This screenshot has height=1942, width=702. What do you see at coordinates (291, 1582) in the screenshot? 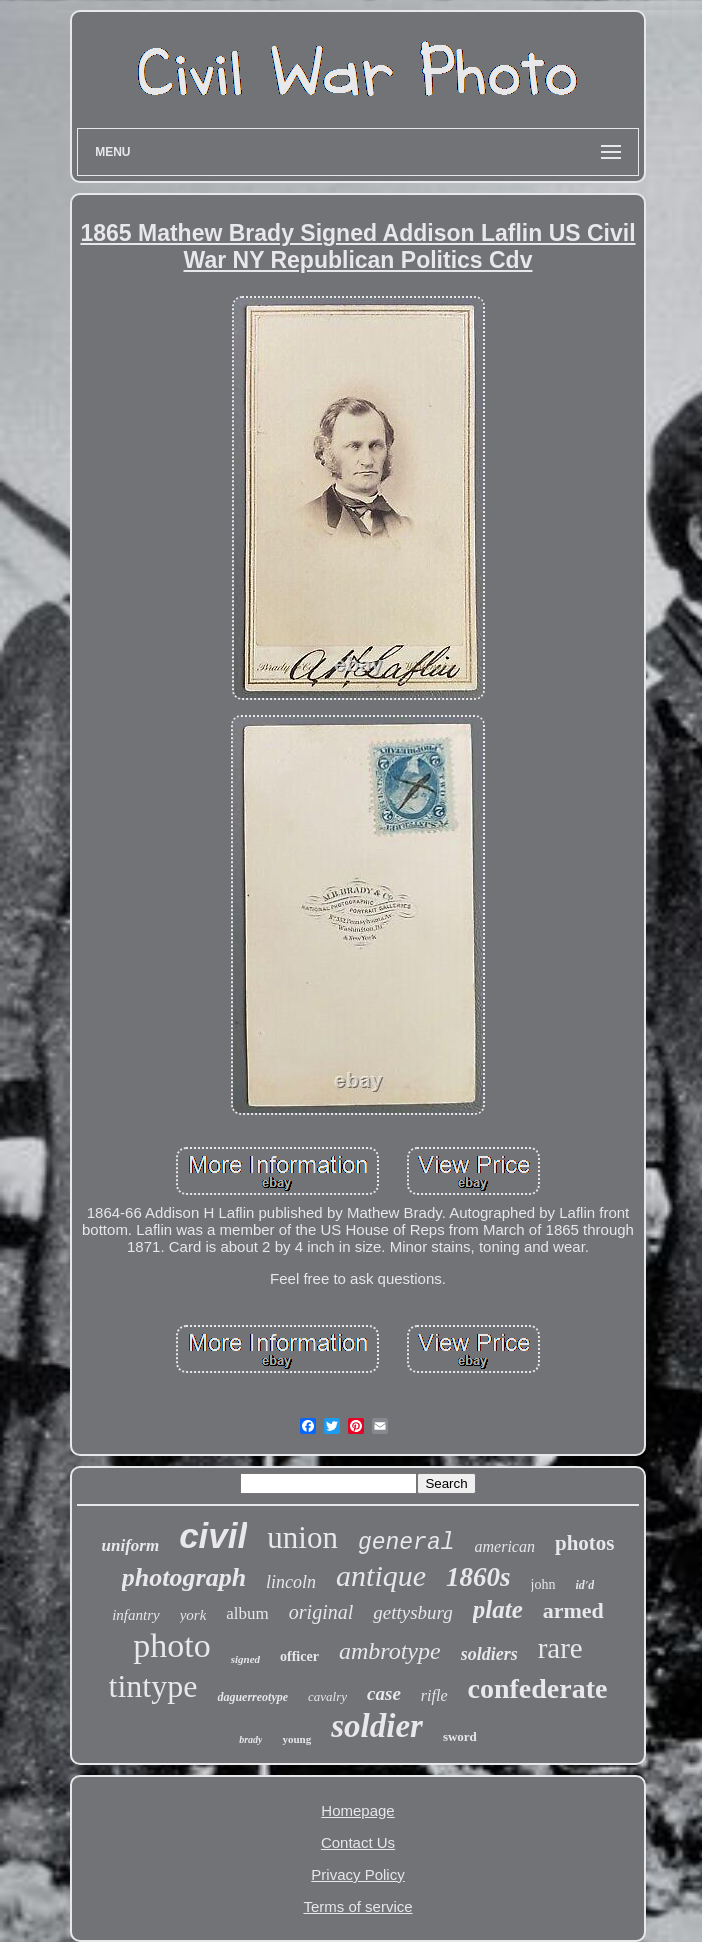
I see `lincoln` at bounding box center [291, 1582].